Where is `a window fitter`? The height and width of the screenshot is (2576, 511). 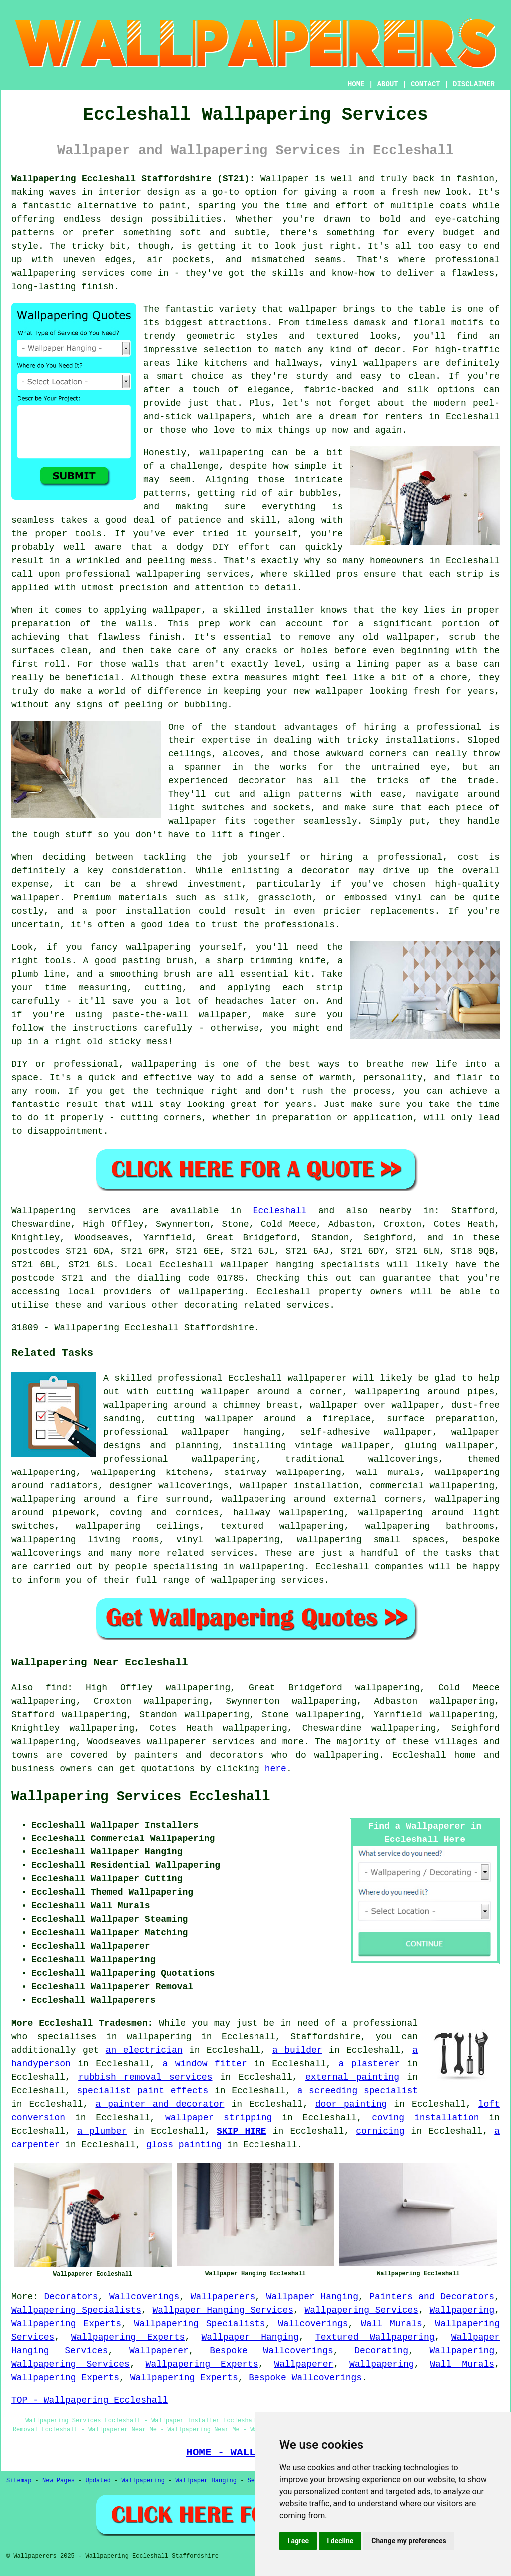
a window fitter is located at coordinates (205, 2064).